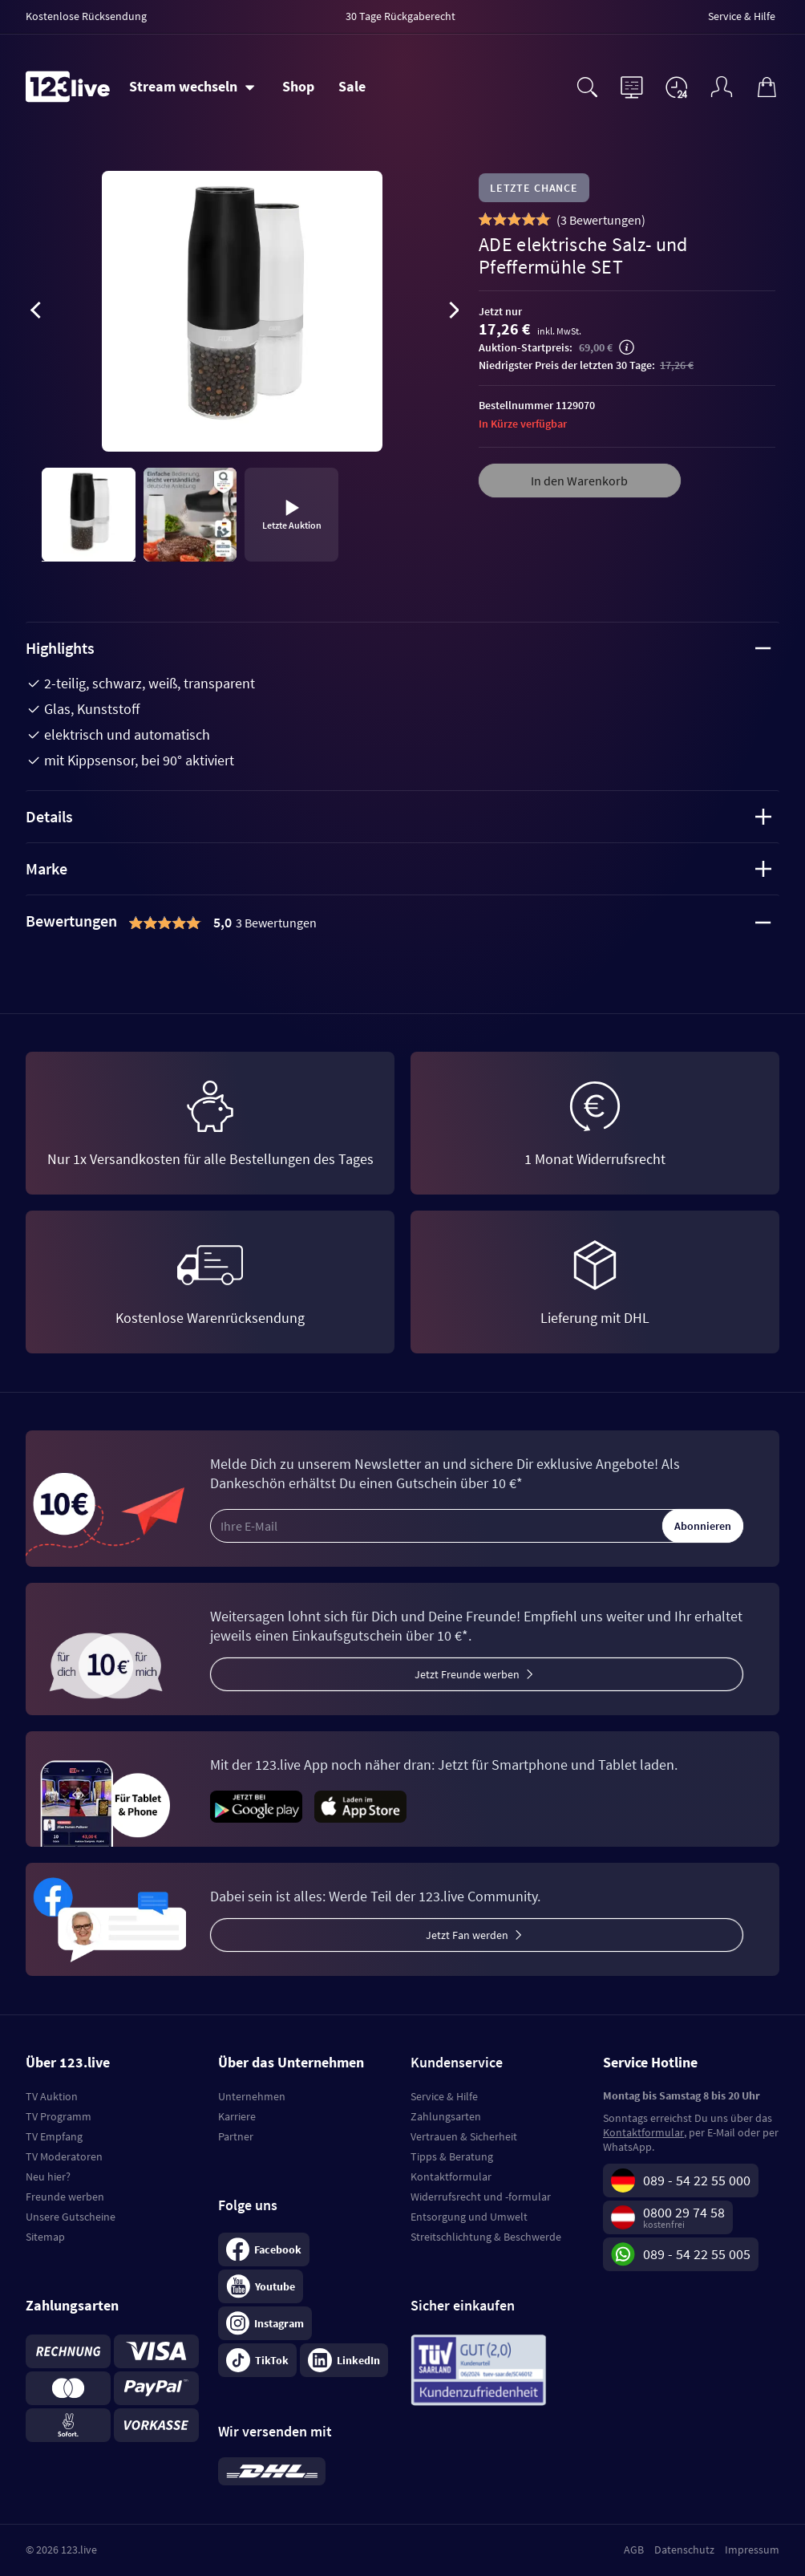 Image resolution: width=805 pixels, height=2576 pixels. I want to click on Marke [tab], so click(398, 868).